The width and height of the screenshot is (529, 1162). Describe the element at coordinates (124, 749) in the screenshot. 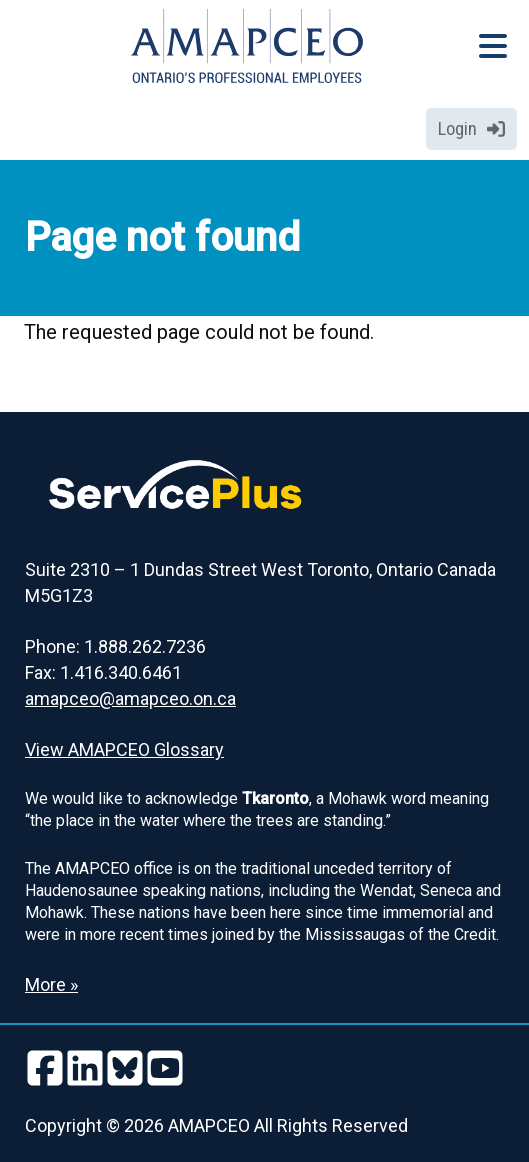

I see `View AMAPCEO Glossary` at that location.